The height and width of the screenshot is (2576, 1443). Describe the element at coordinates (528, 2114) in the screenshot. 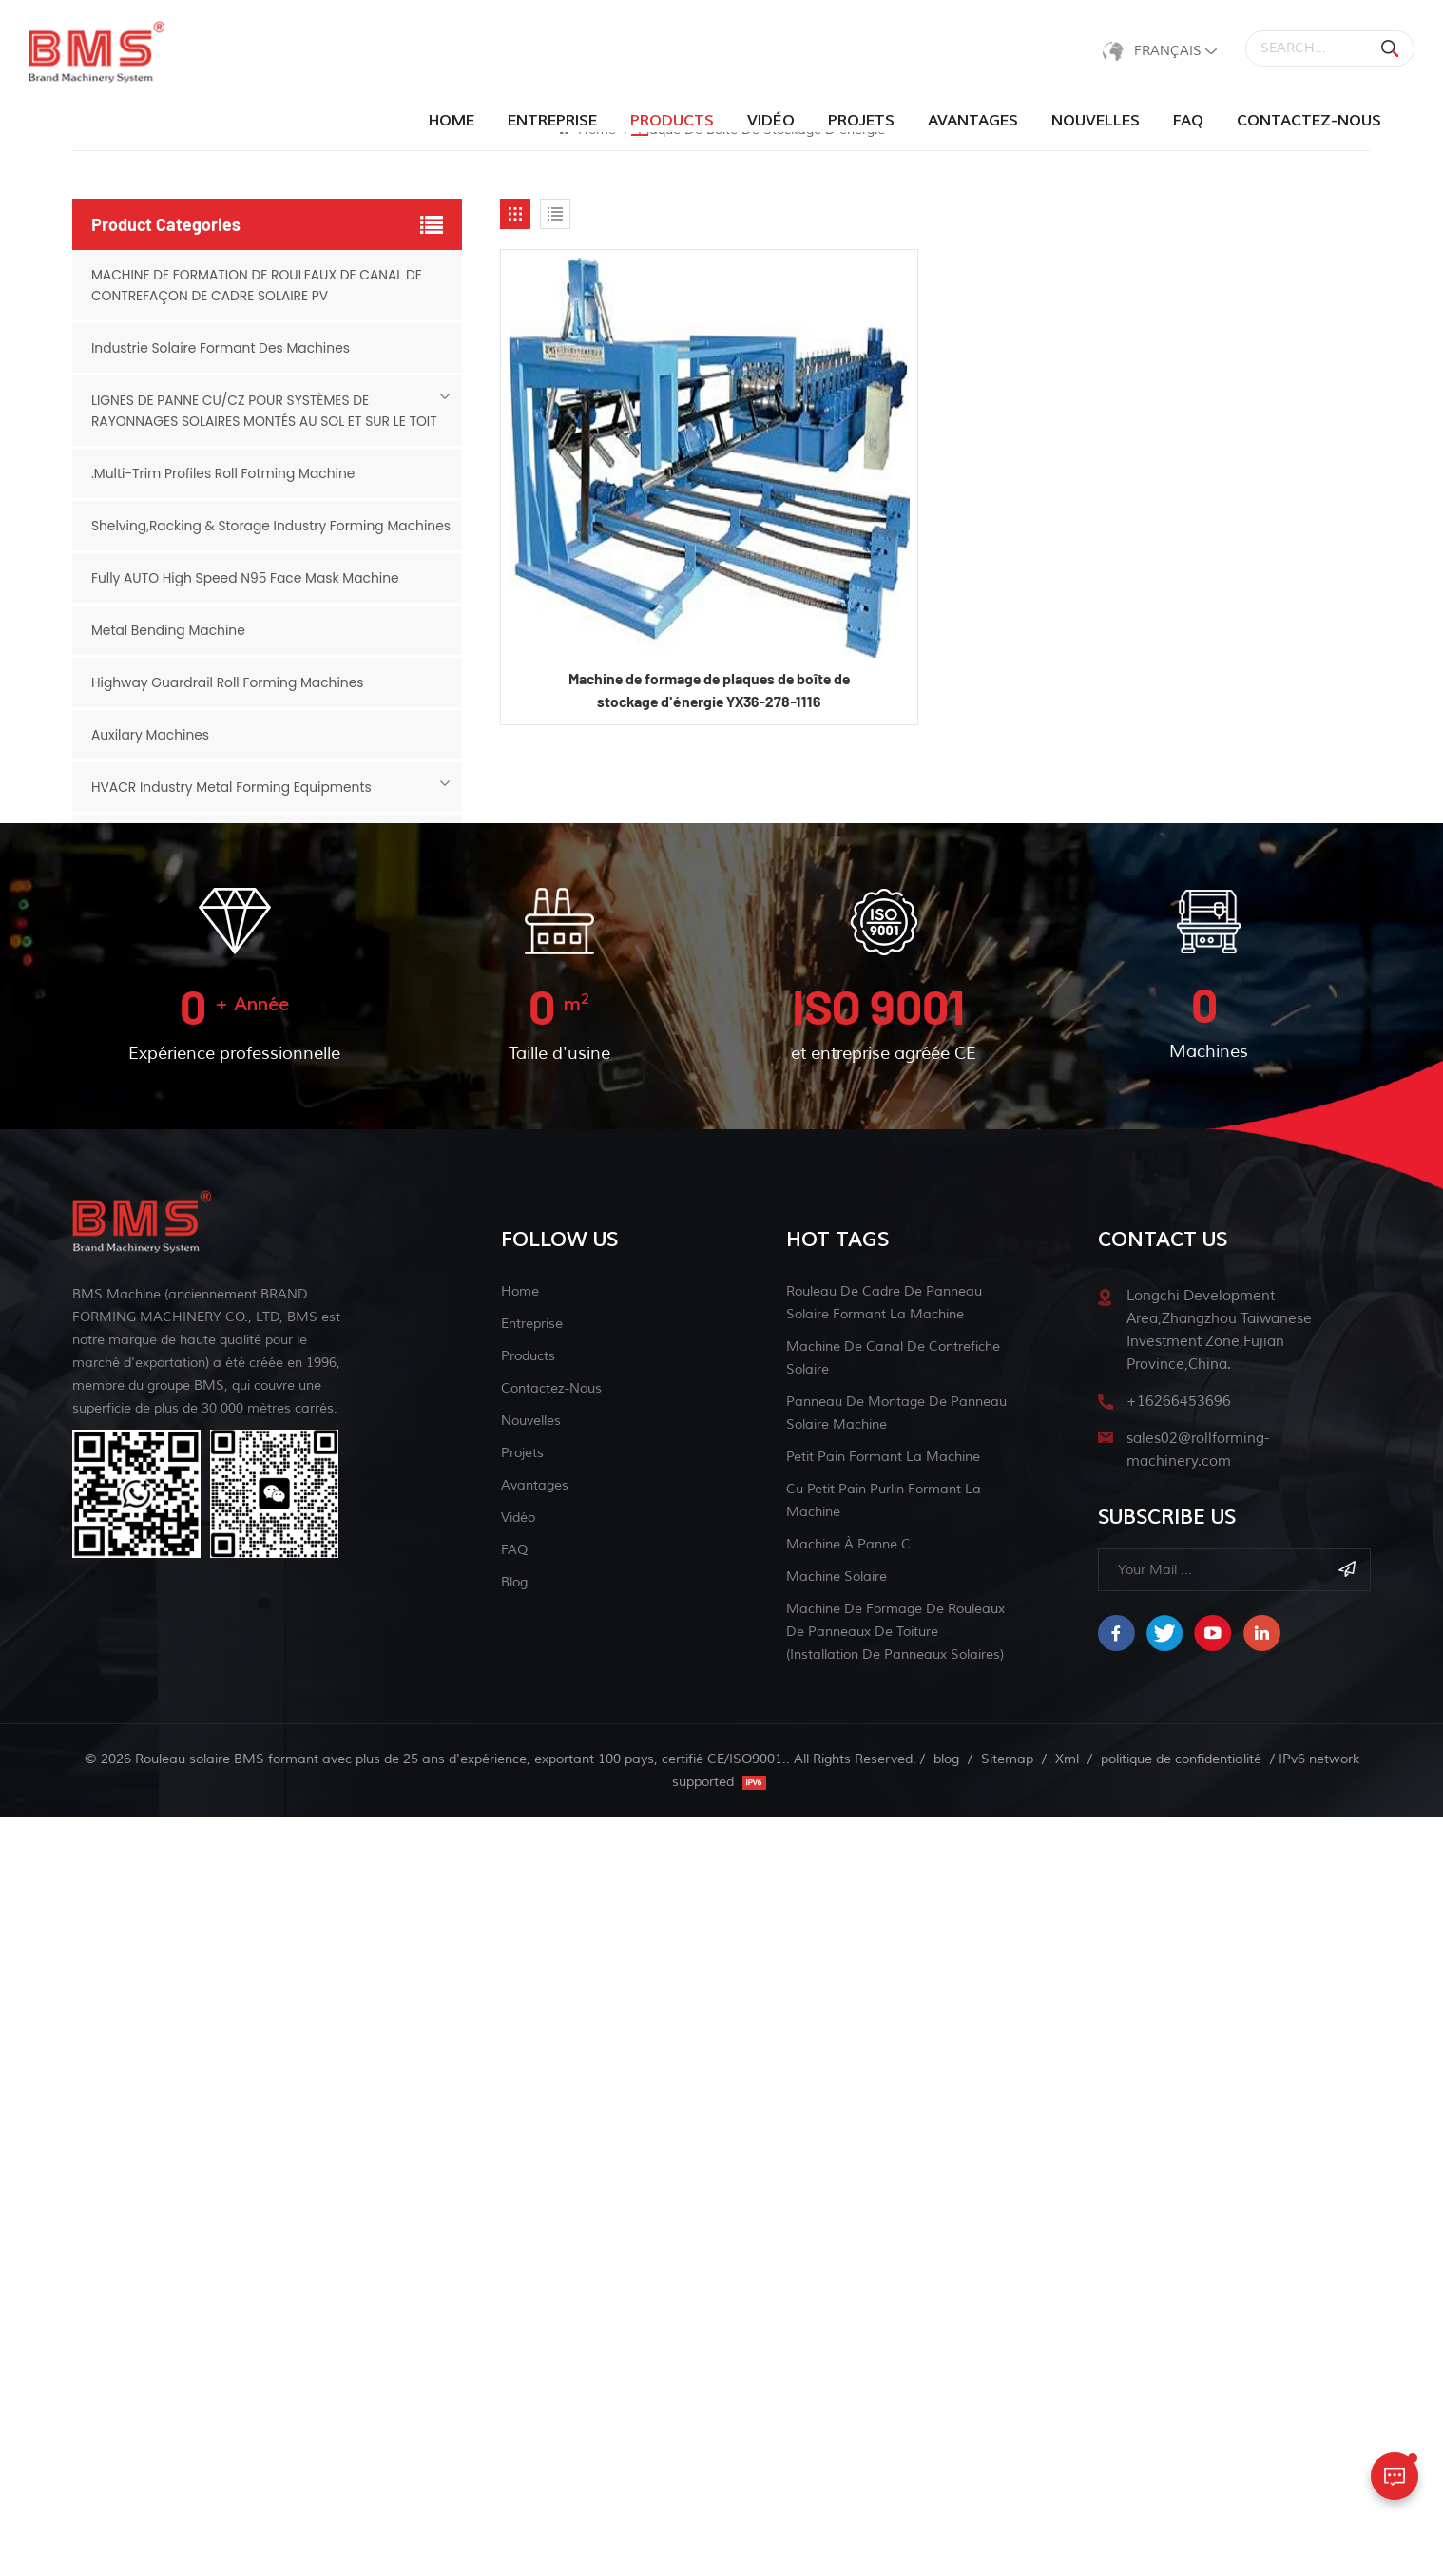

I see `Products` at that location.